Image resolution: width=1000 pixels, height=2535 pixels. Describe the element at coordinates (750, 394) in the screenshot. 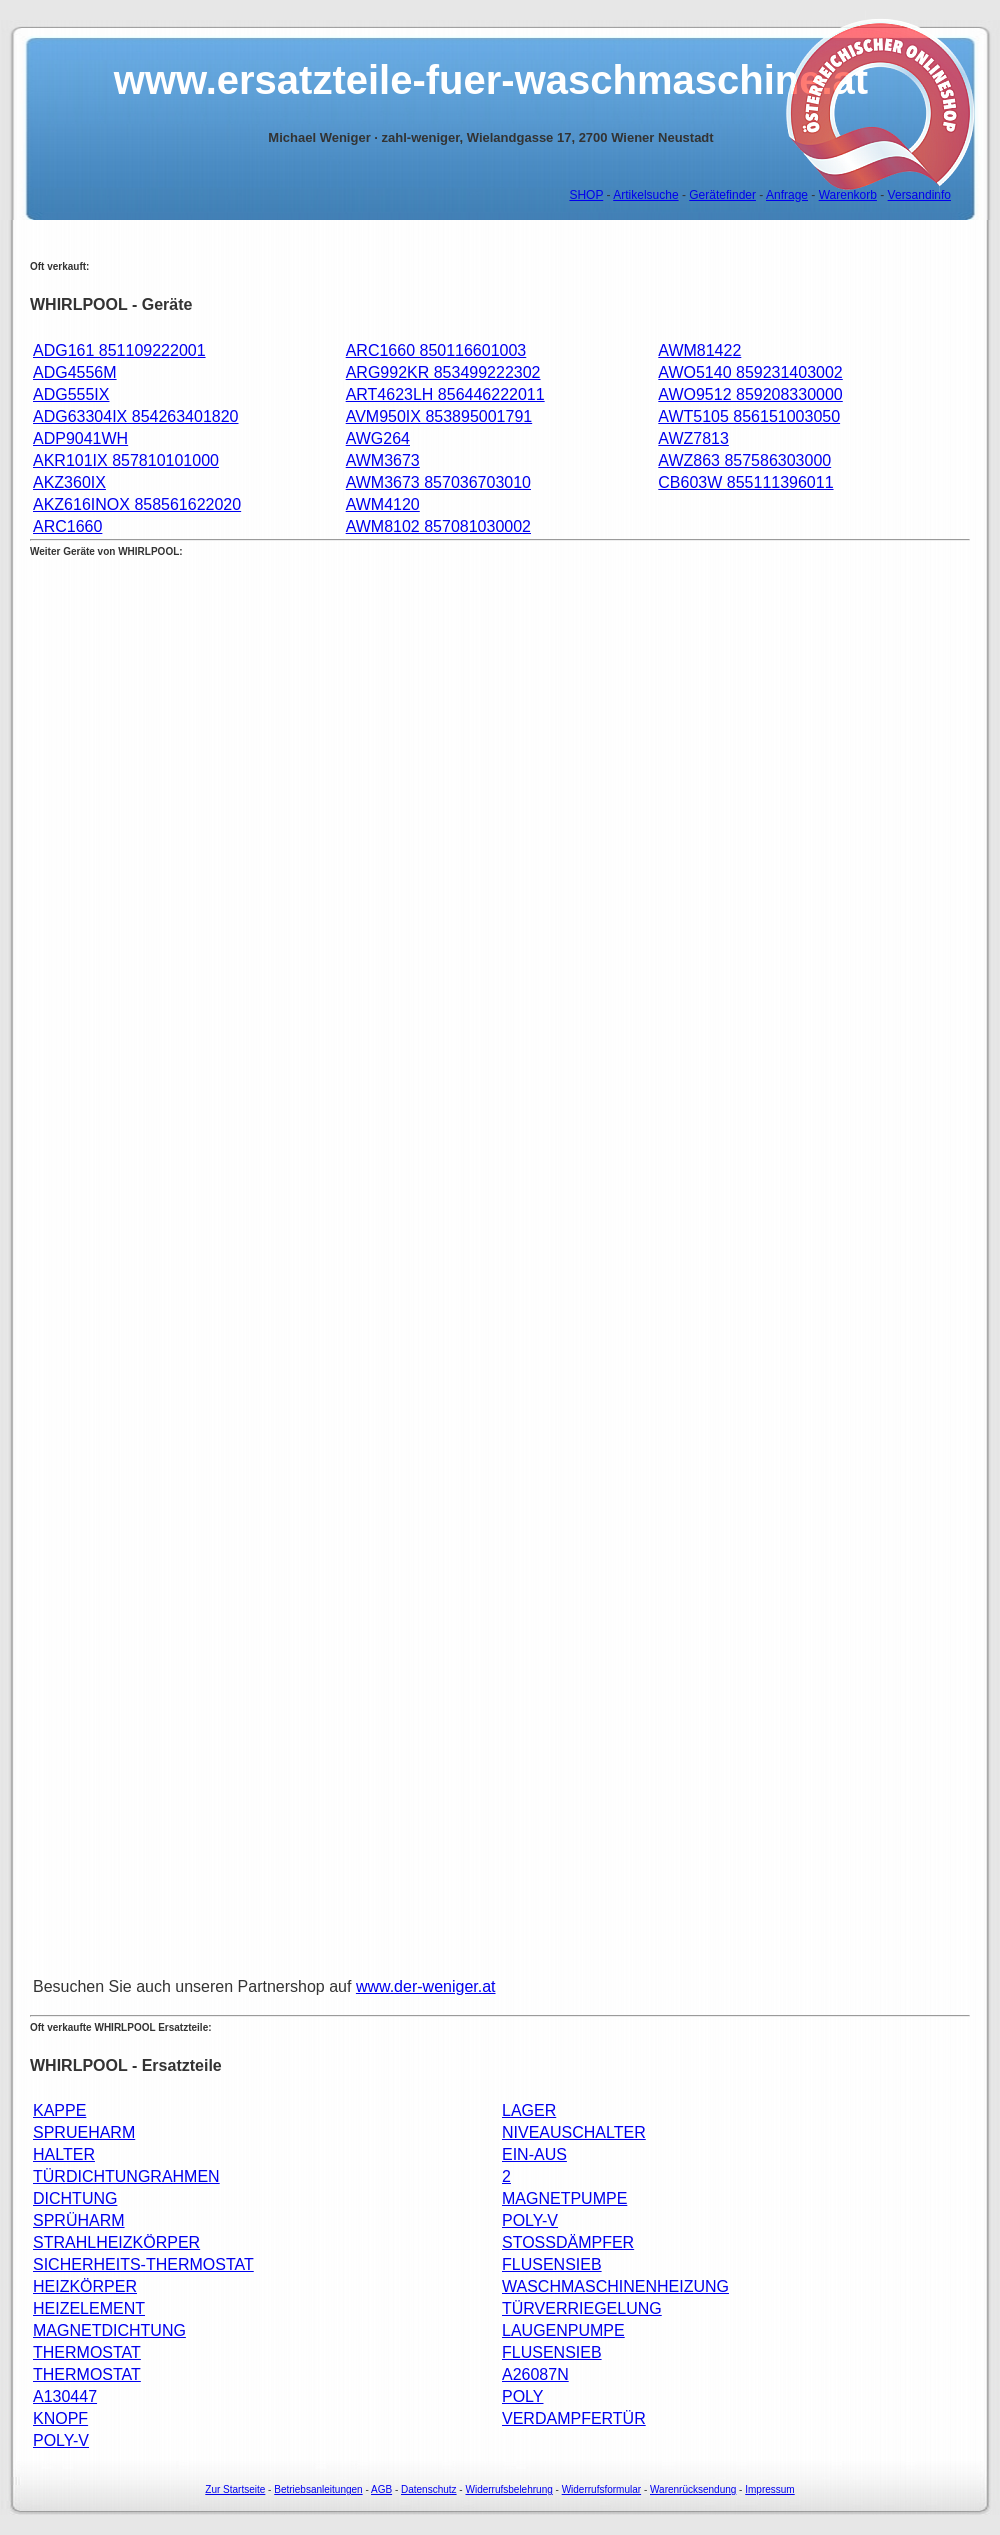

I see `AWO9512 859208330000` at that location.